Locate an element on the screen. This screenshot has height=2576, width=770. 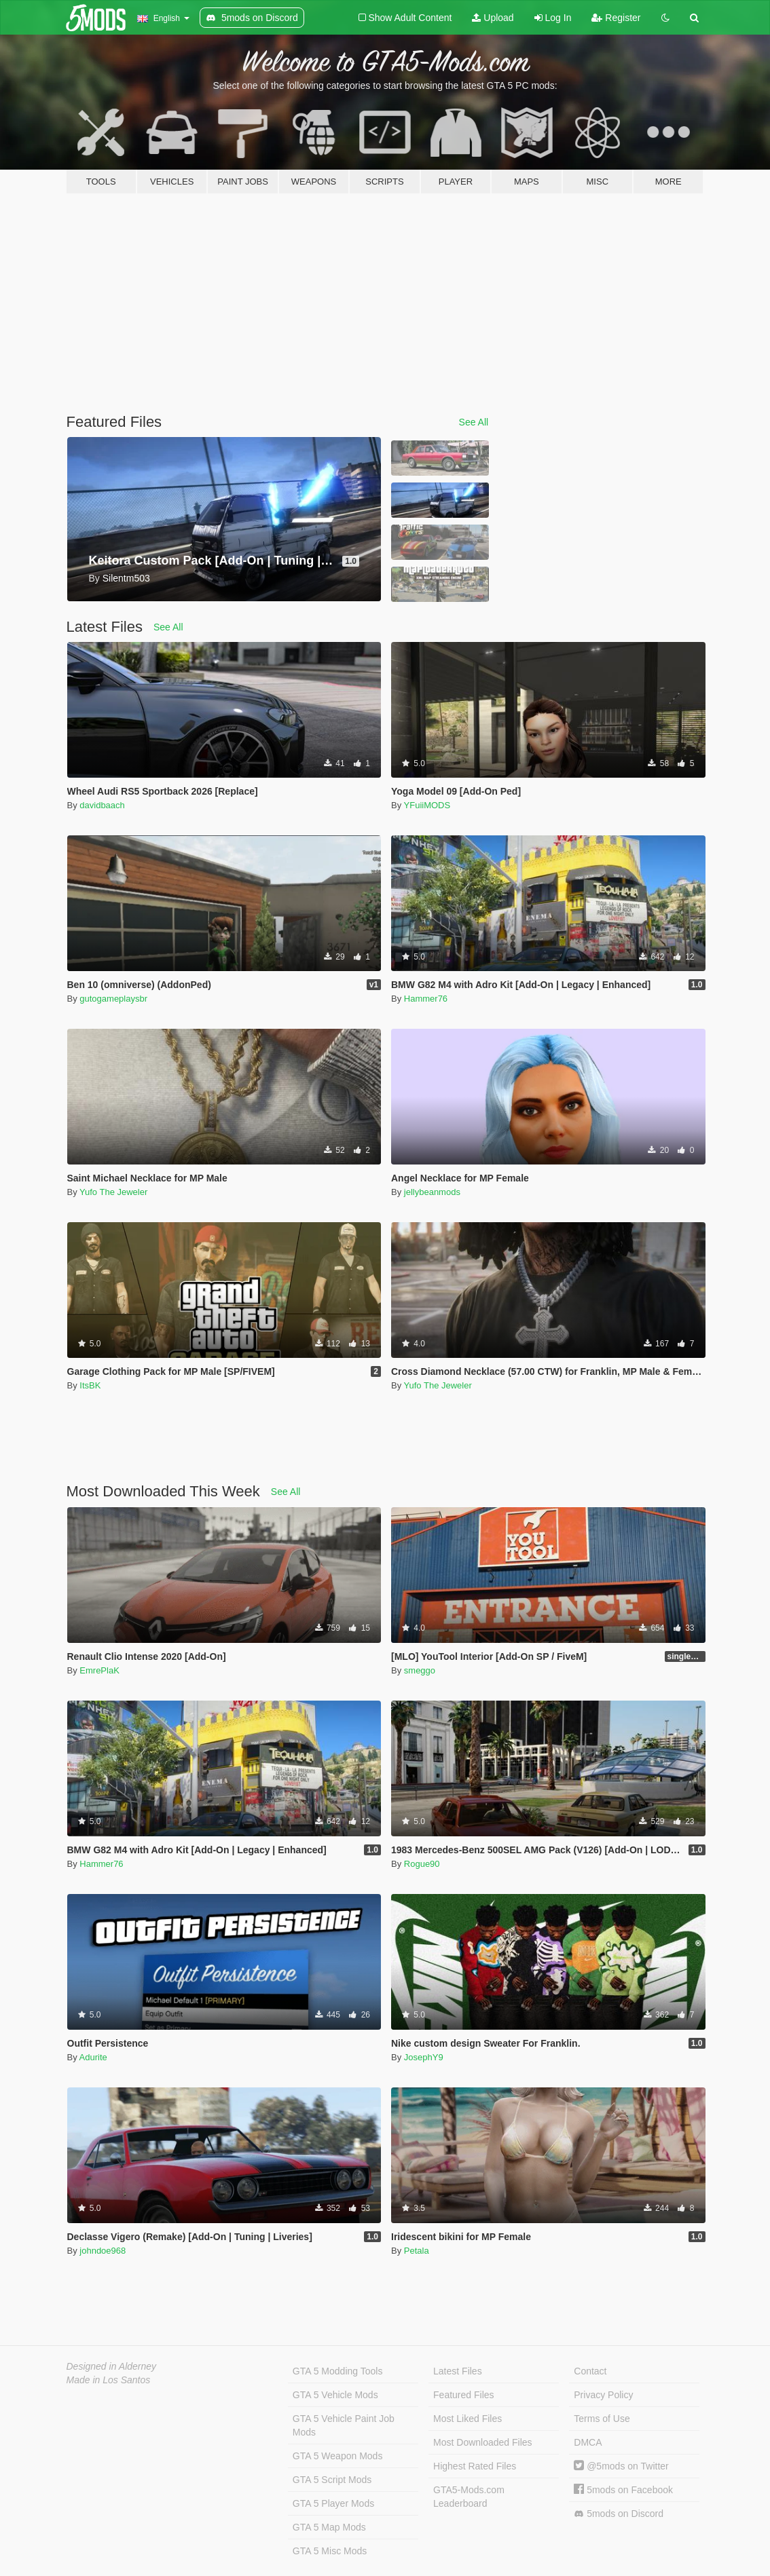
Petala is located at coordinates (416, 2251).